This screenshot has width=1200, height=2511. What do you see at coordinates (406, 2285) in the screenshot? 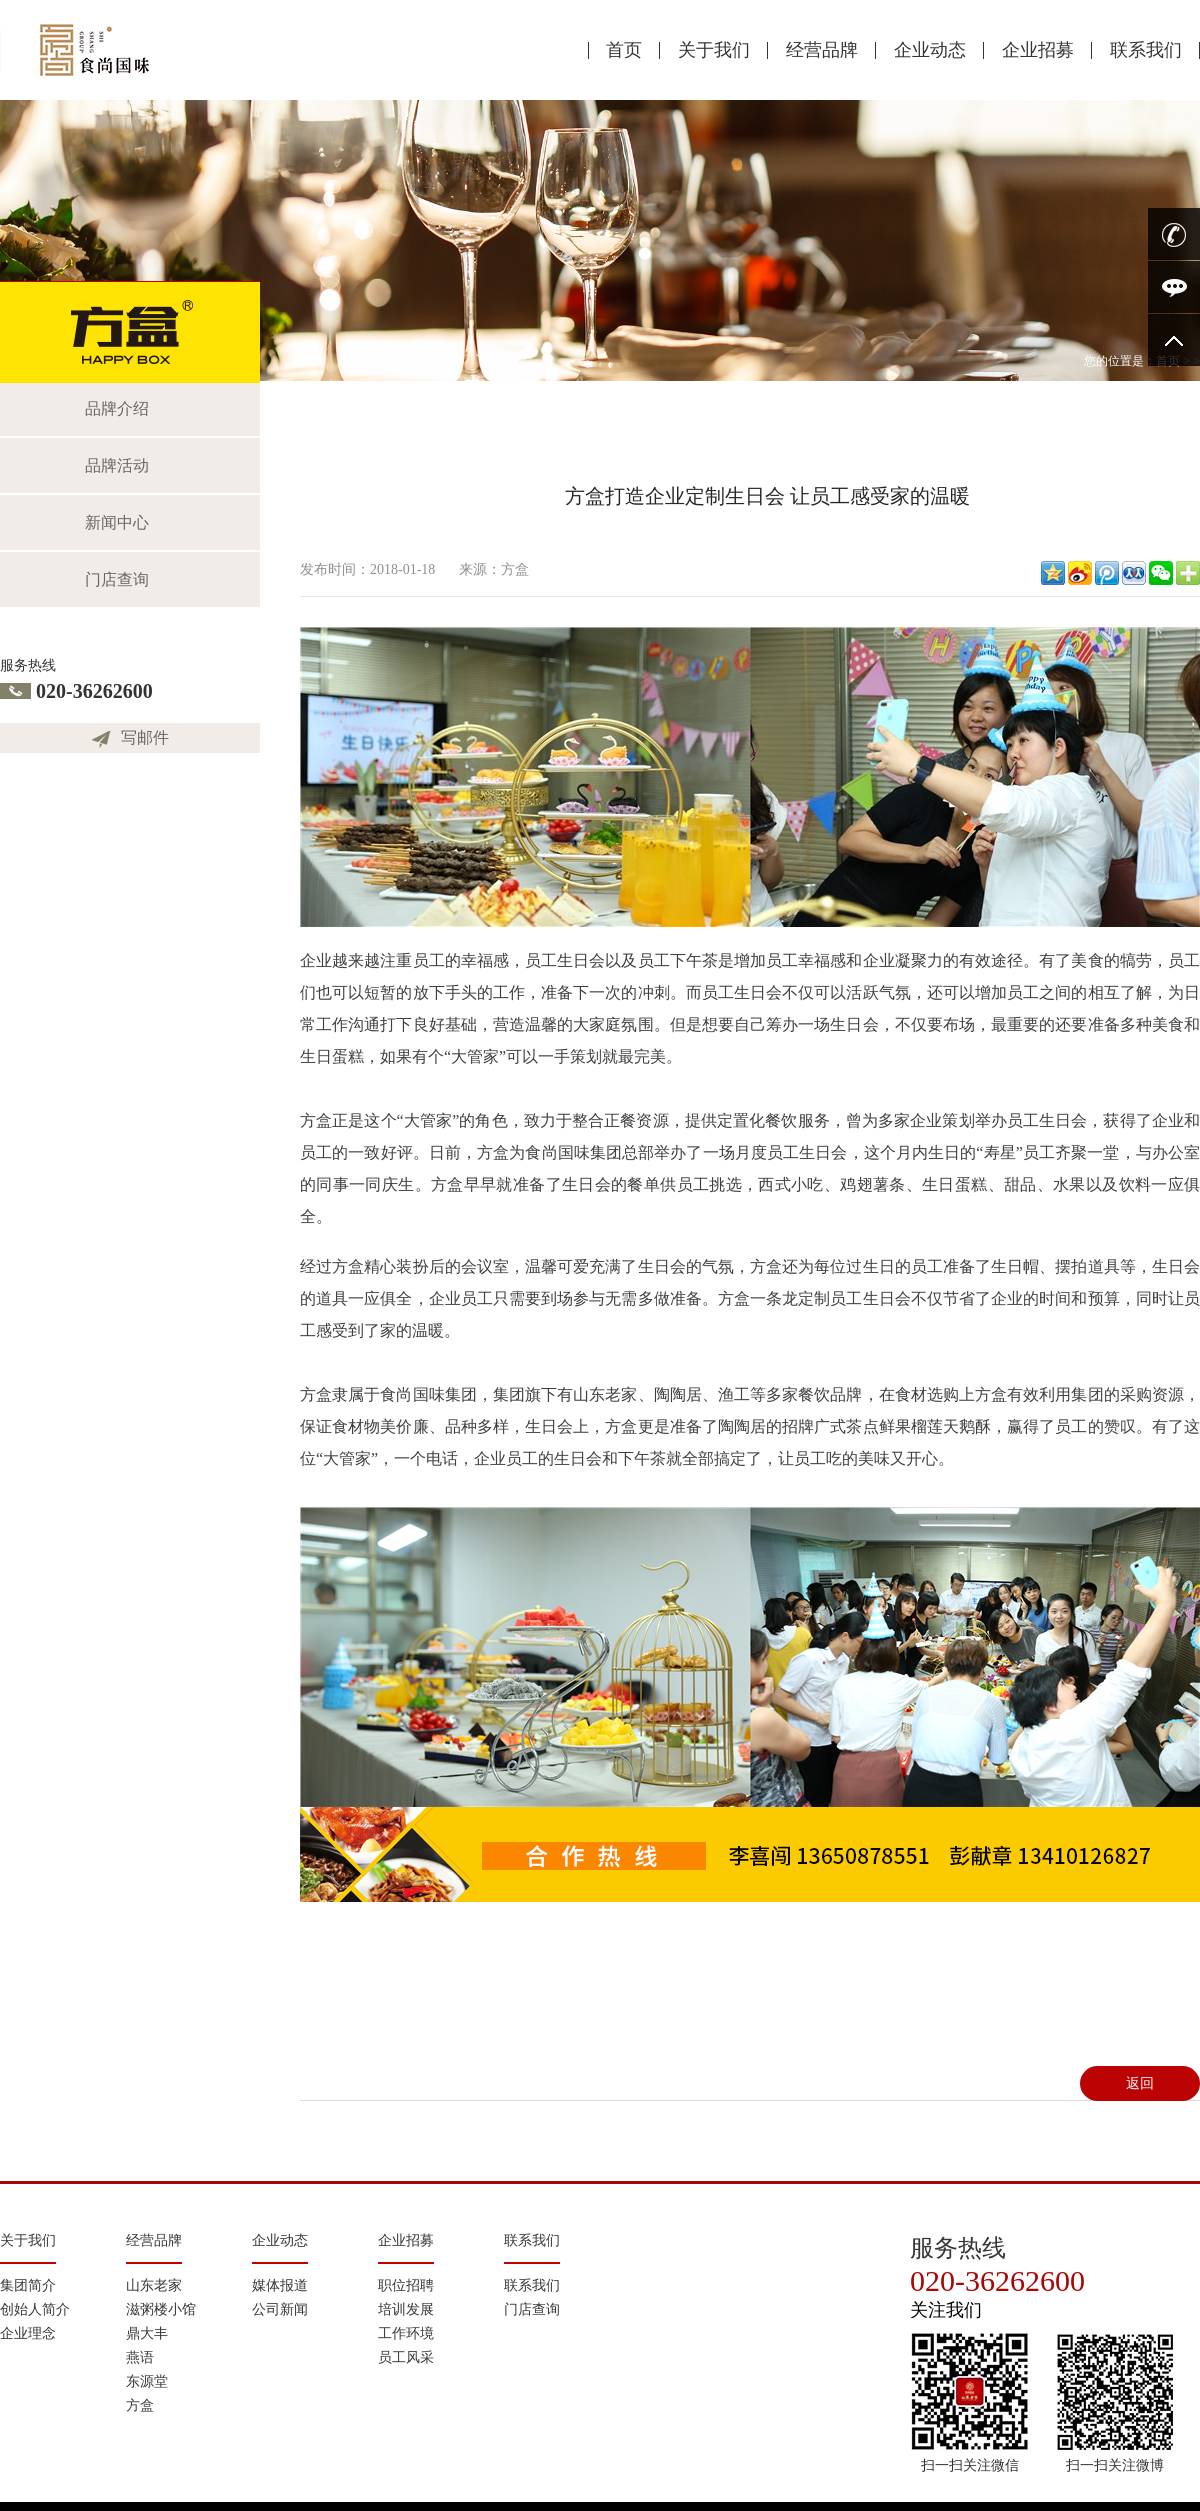
I see `职位招聘` at bounding box center [406, 2285].